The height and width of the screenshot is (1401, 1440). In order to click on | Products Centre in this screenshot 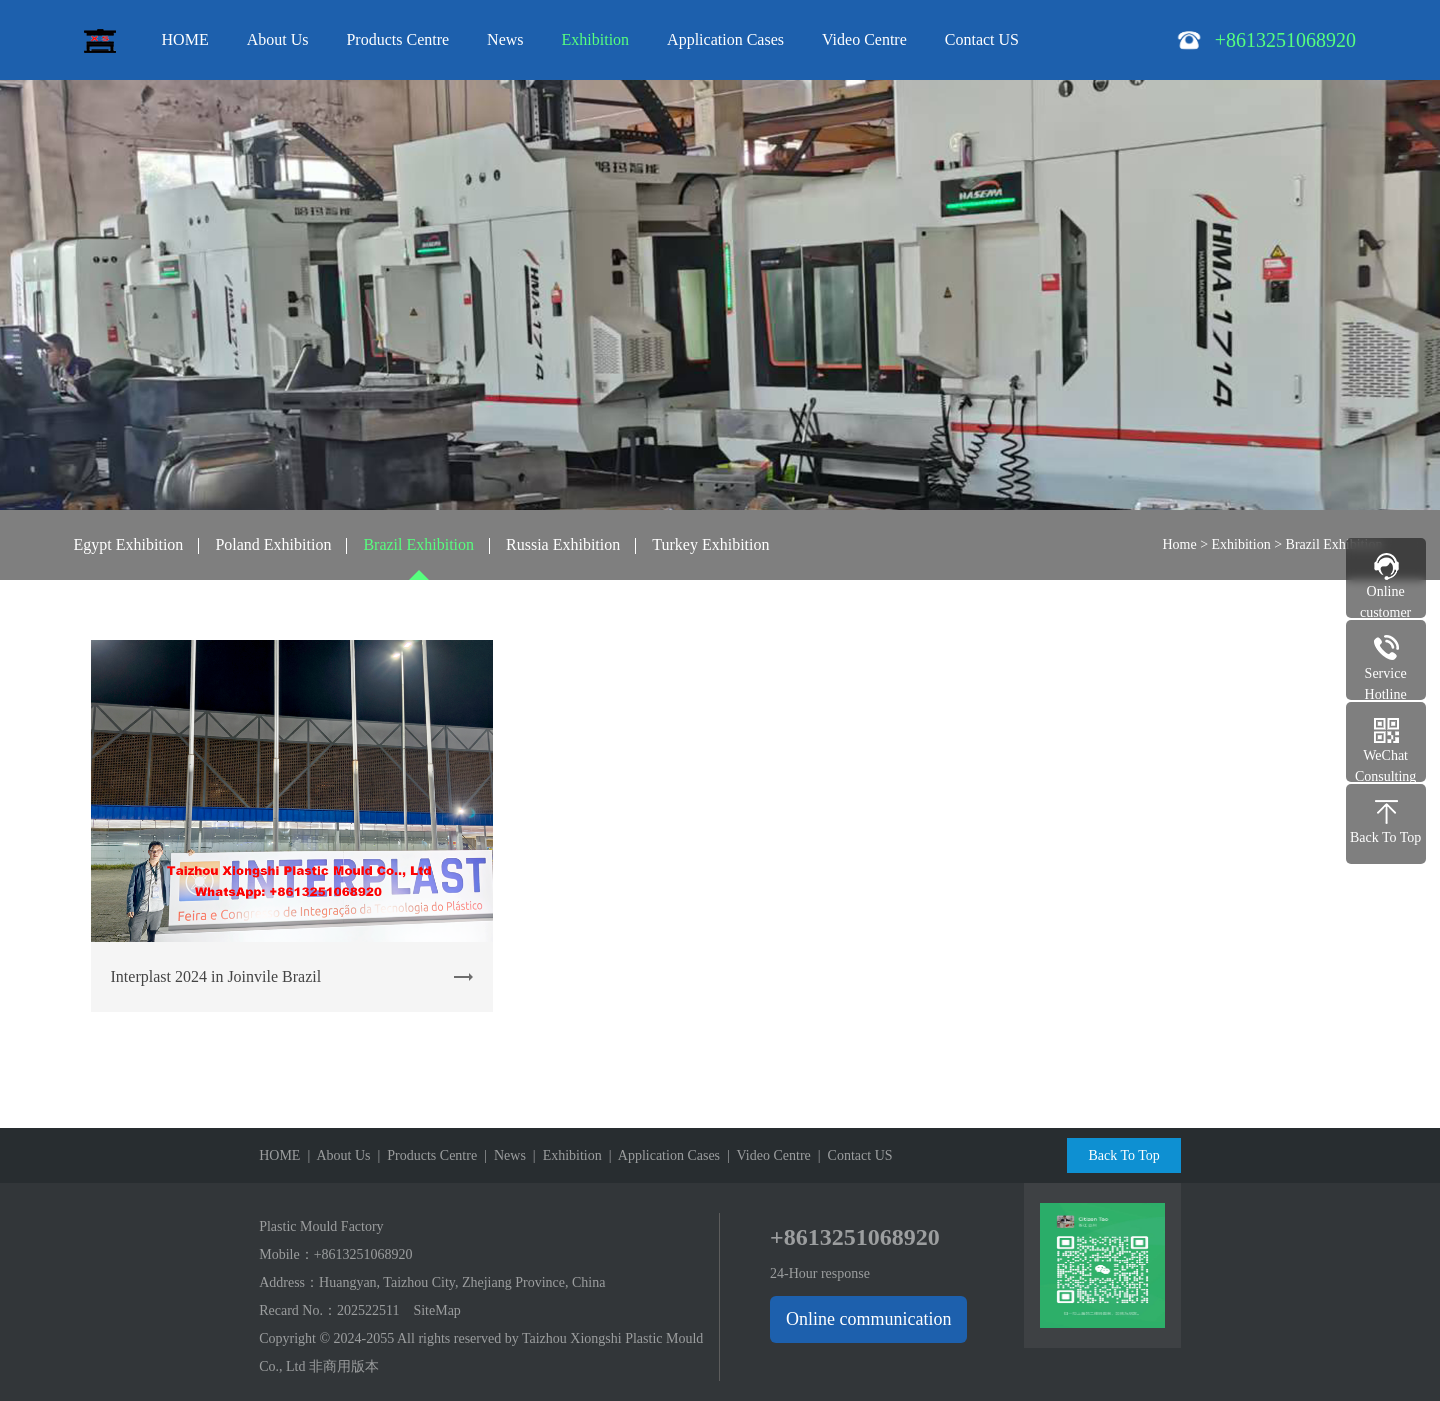, I will do `click(424, 1155)`.